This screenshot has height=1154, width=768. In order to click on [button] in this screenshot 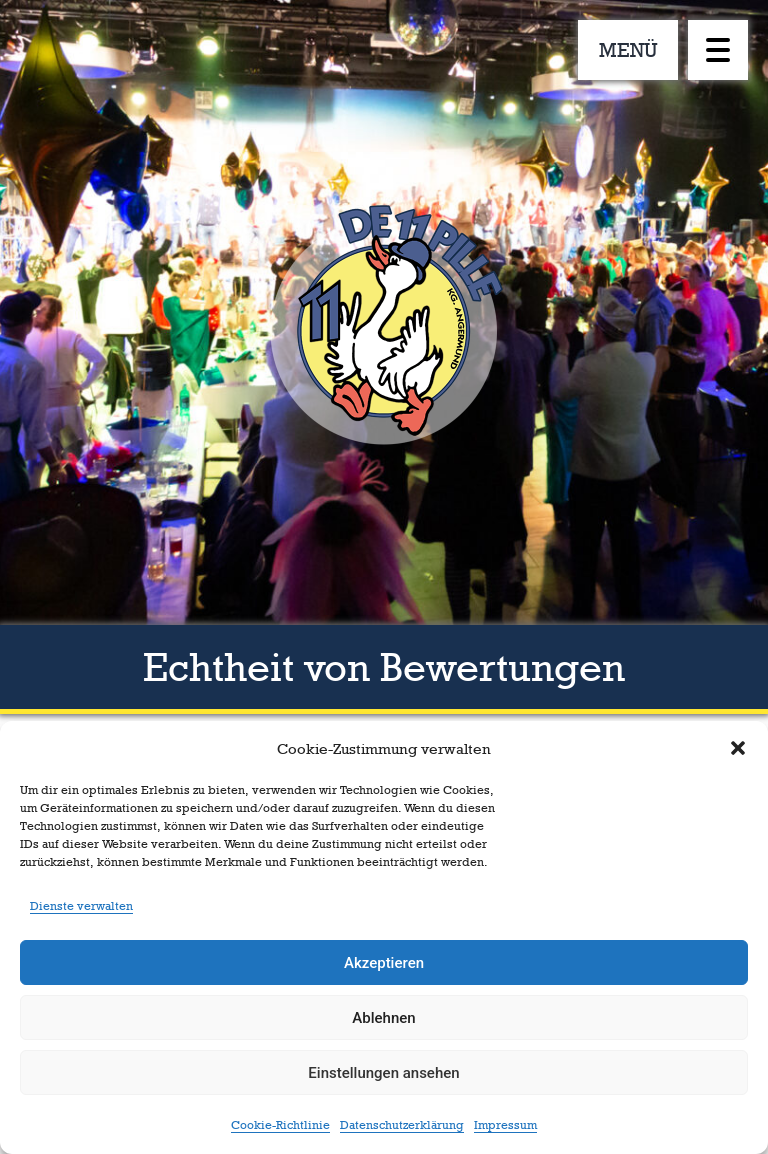, I will do `click(738, 748)`.